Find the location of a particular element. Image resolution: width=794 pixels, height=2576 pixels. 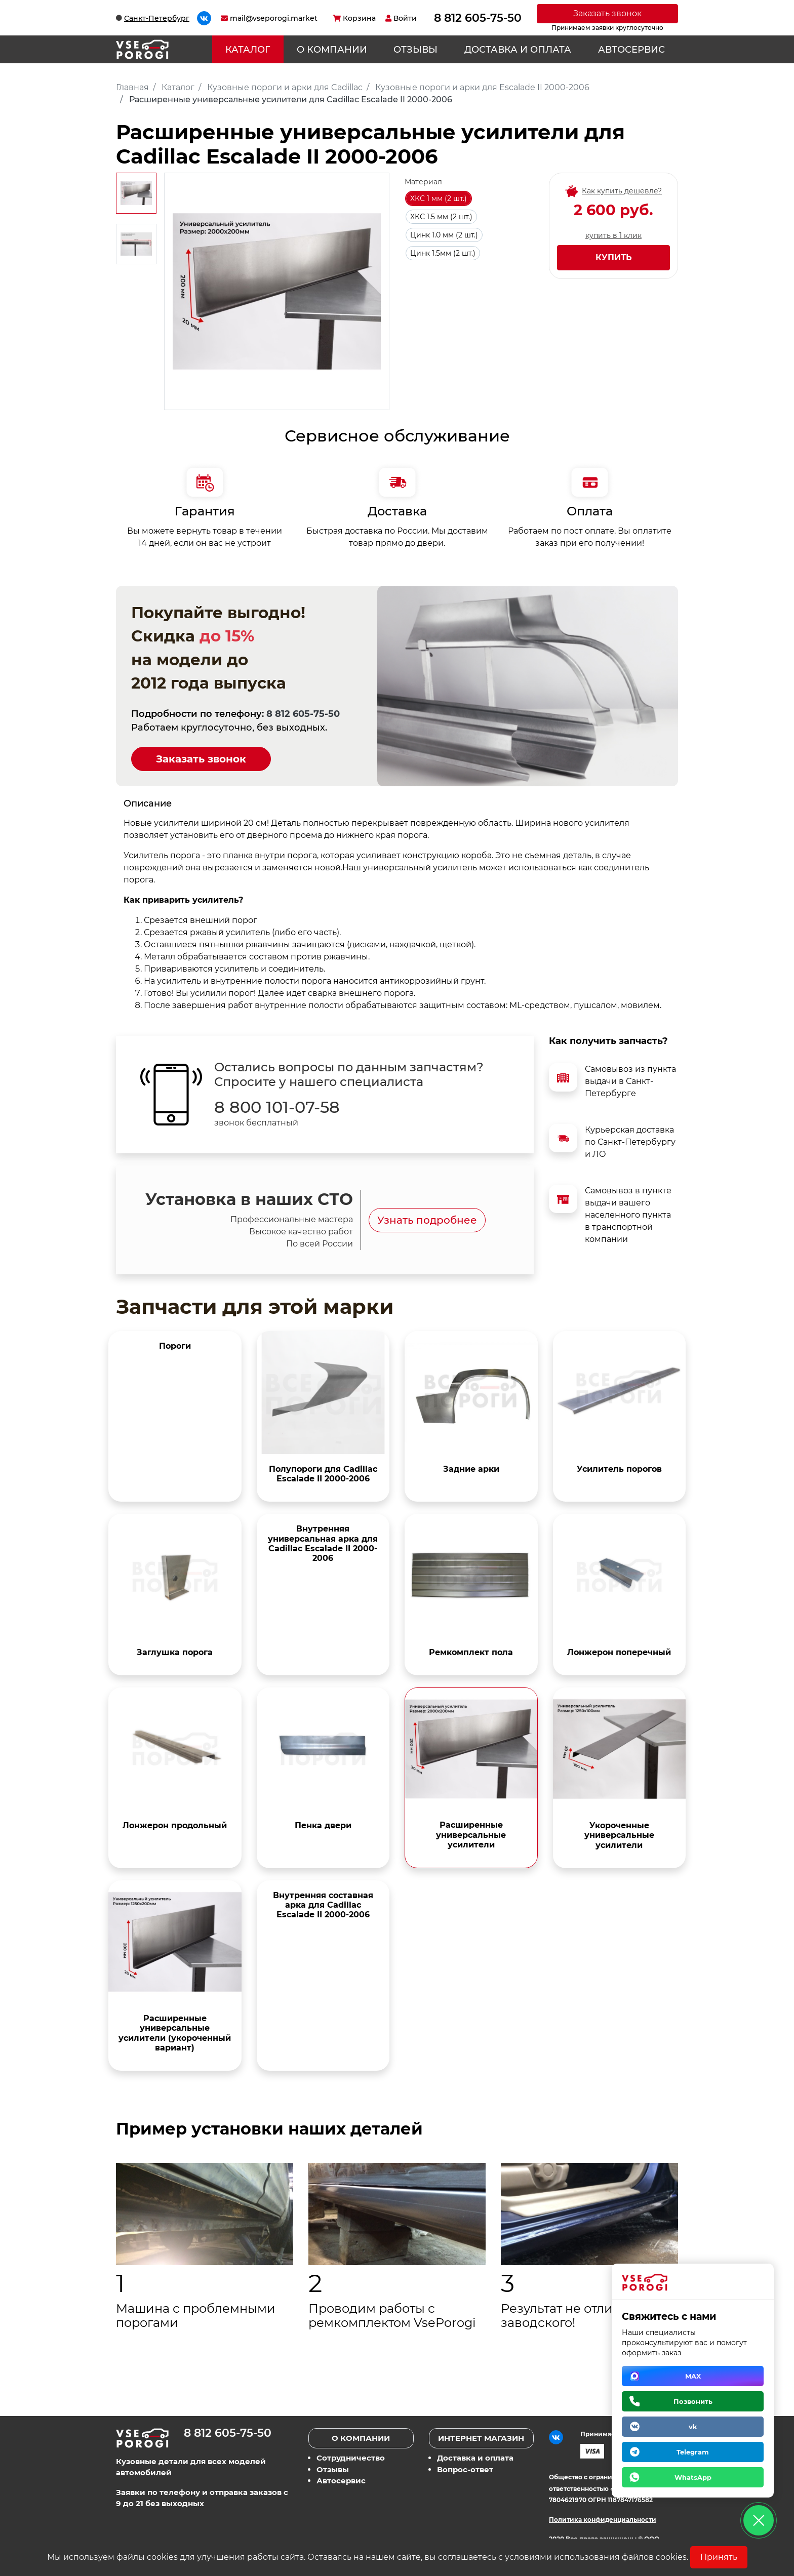

Интернет магазин is located at coordinates (481, 2438).